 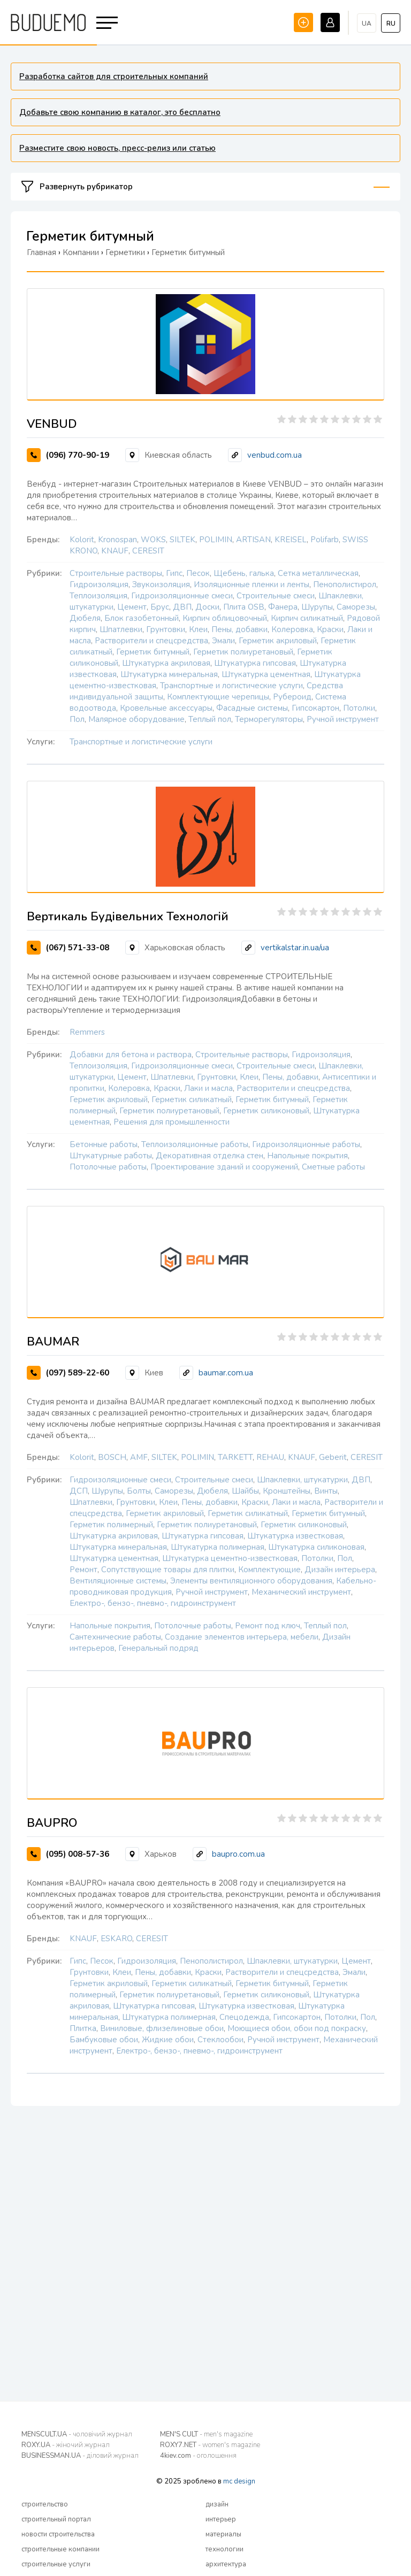 I want to click on Грунтовки, so click(x=165, y=629).